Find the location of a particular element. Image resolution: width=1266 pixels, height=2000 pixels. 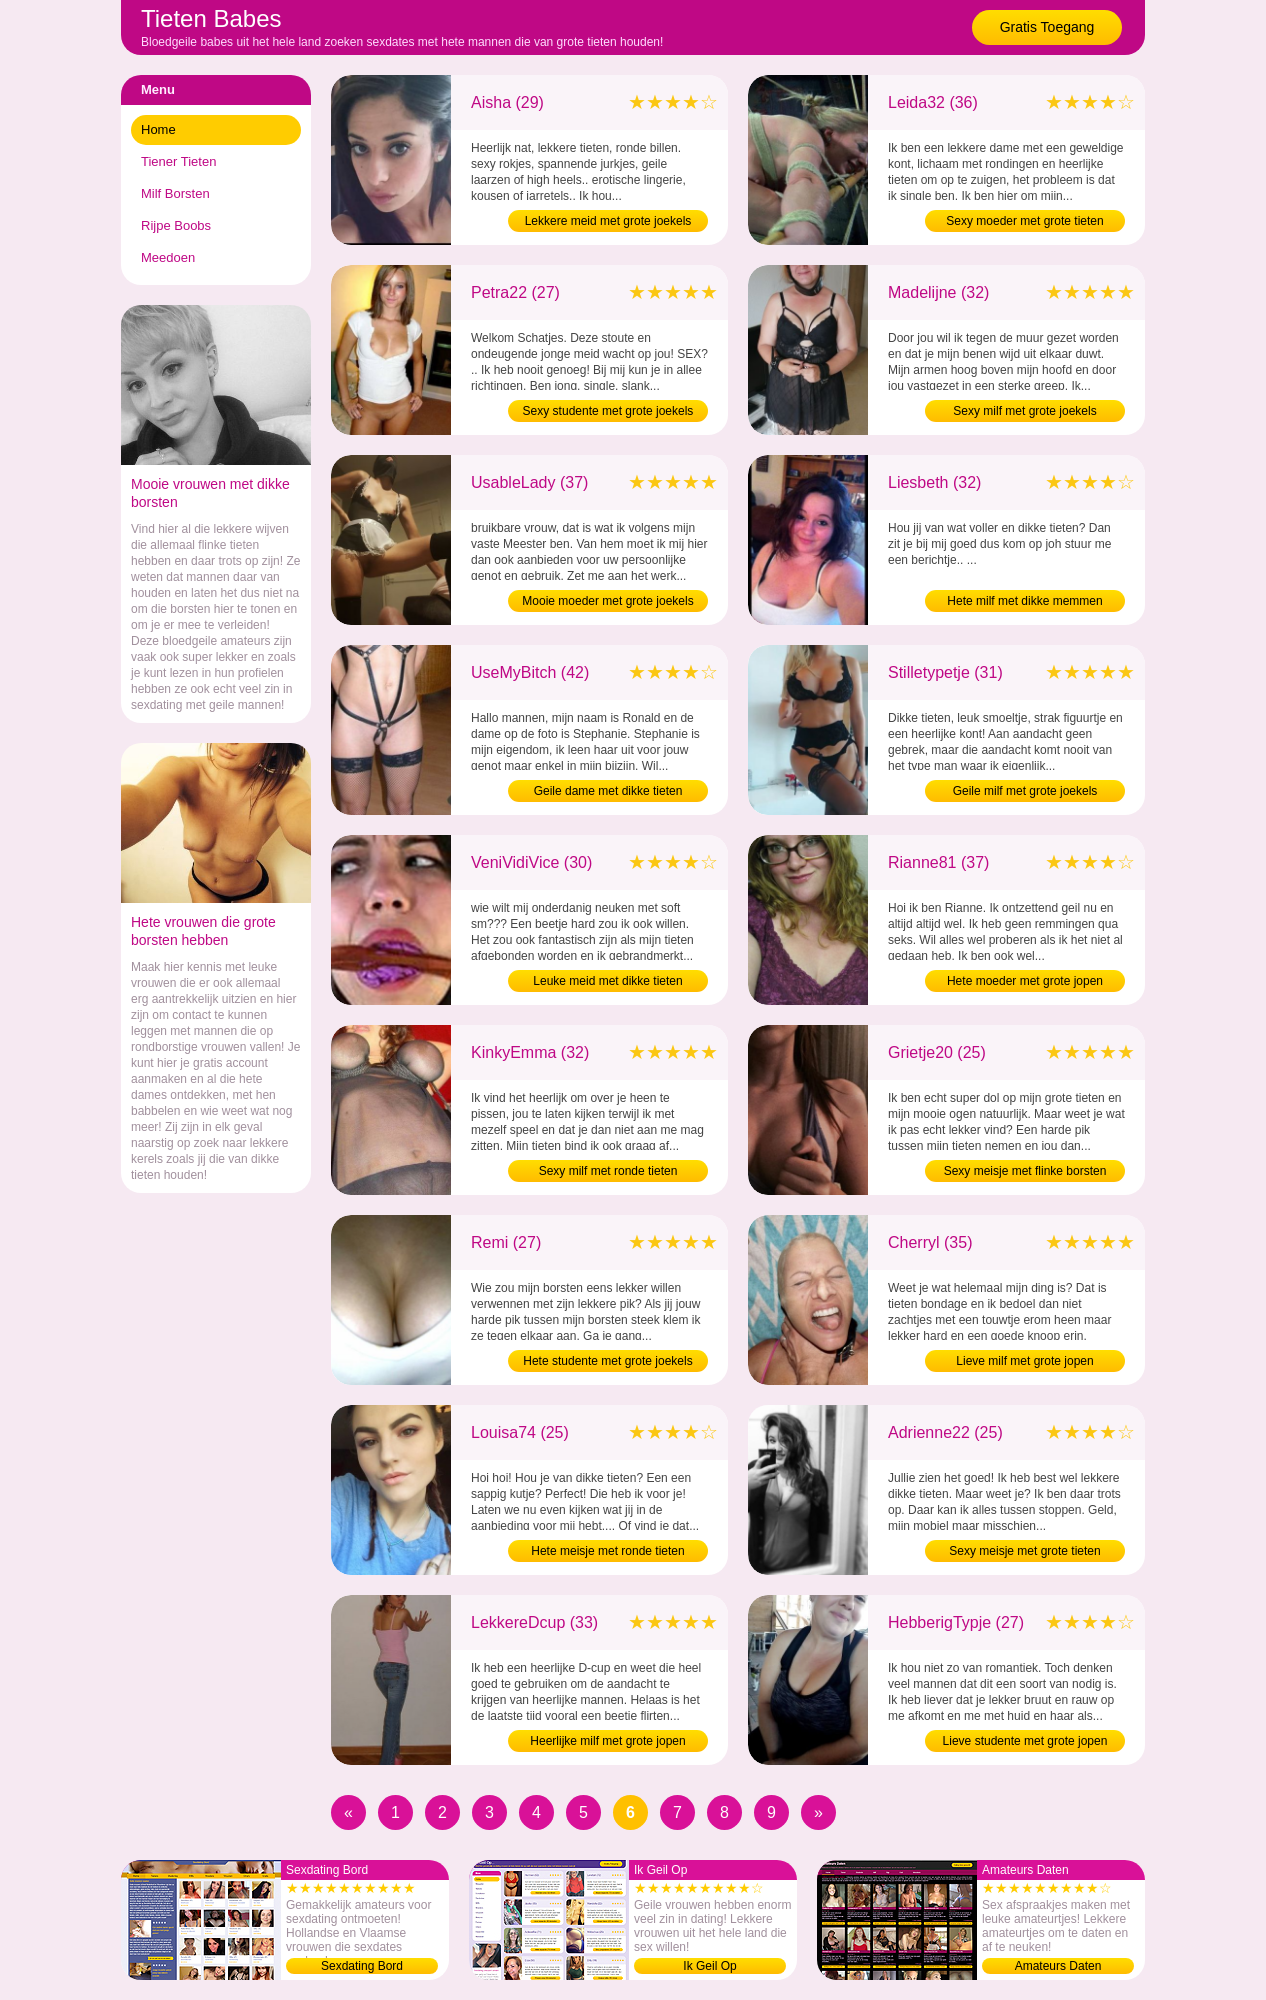

Hete moeder met grote jopen is located at coordinates (1025, 981).